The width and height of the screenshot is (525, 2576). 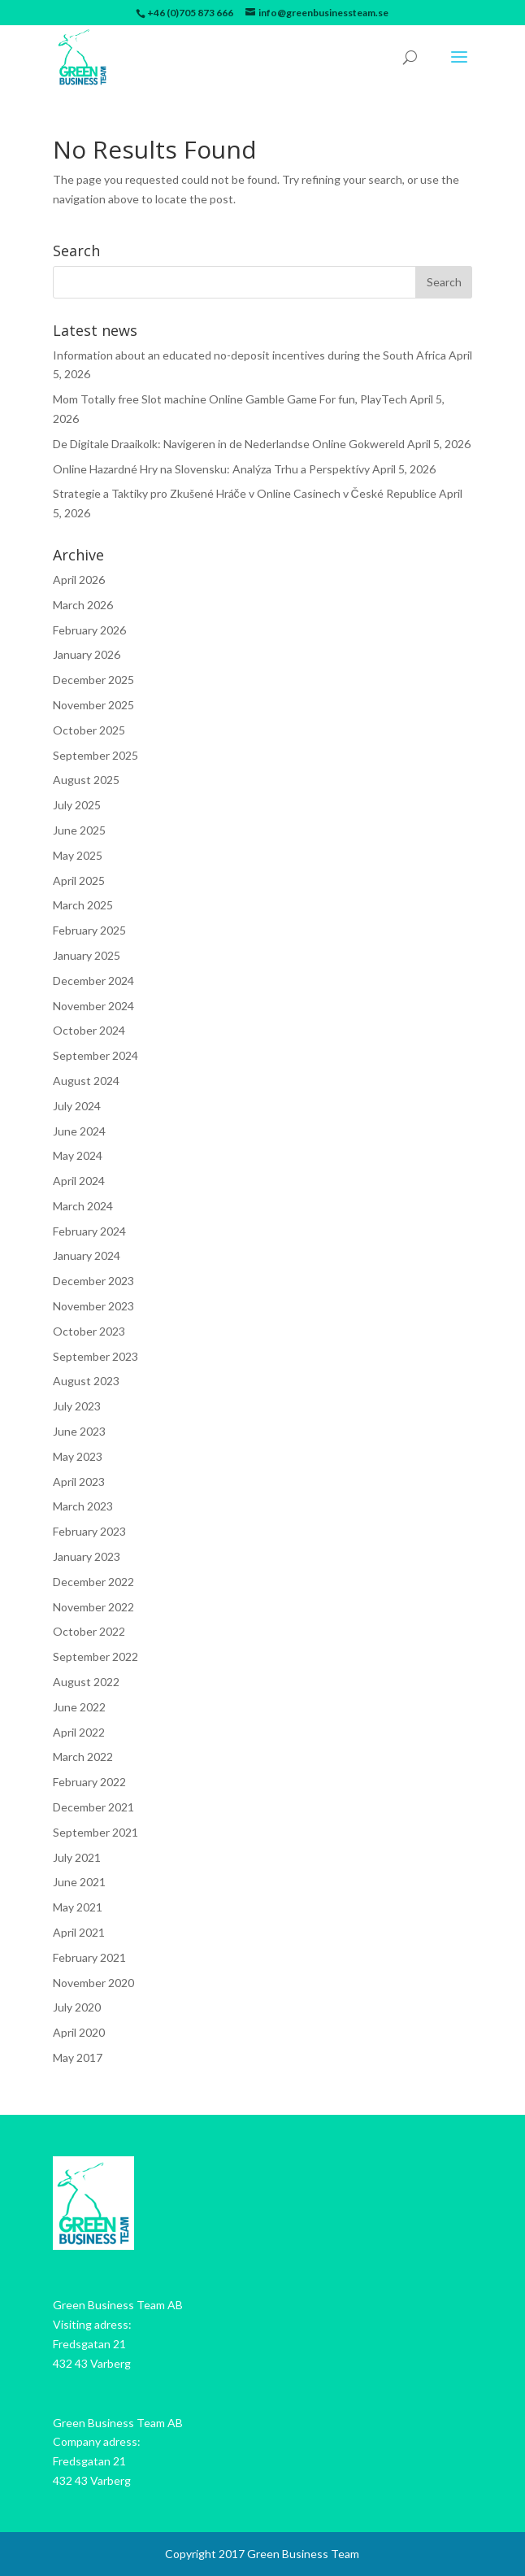 I want to click on July 2025, so click(x=77, y=805).